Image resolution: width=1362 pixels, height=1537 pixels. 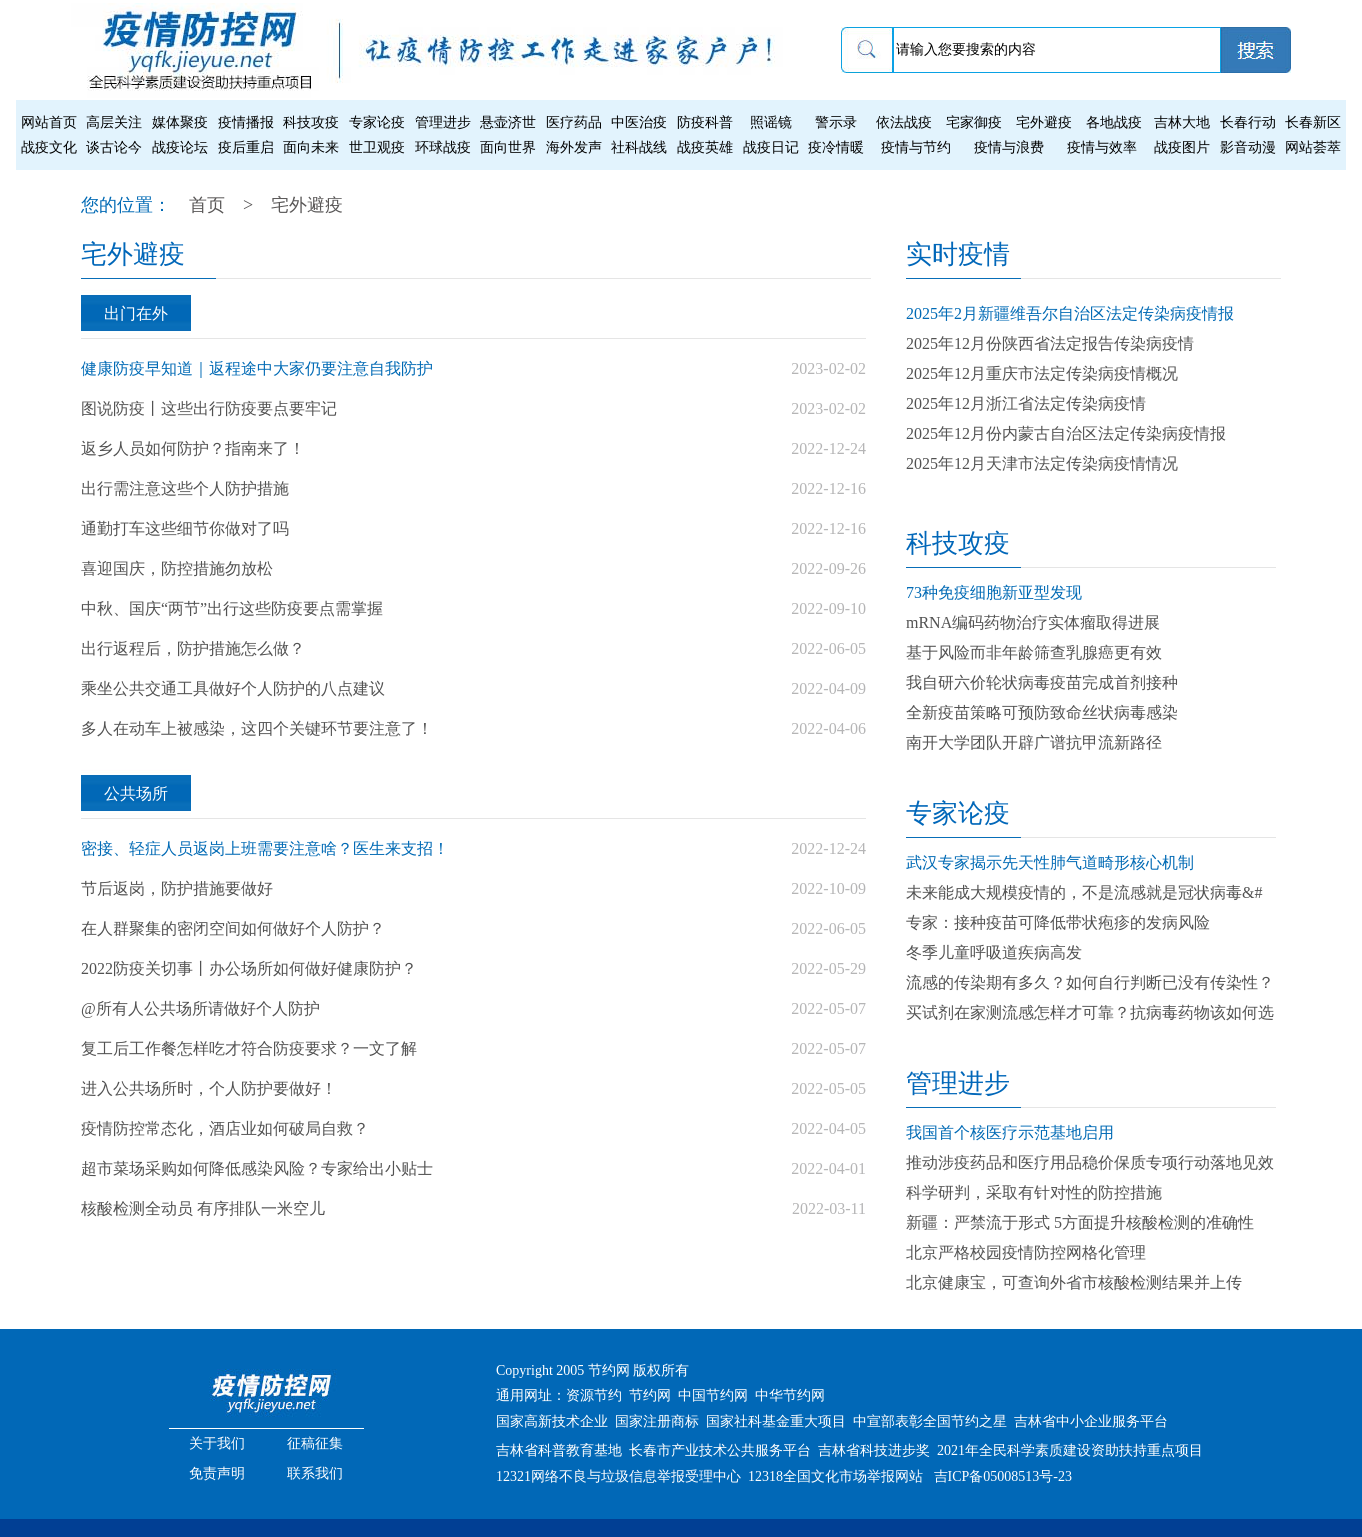 I want to click on 疫情与节约, so click(x=916, y=147).